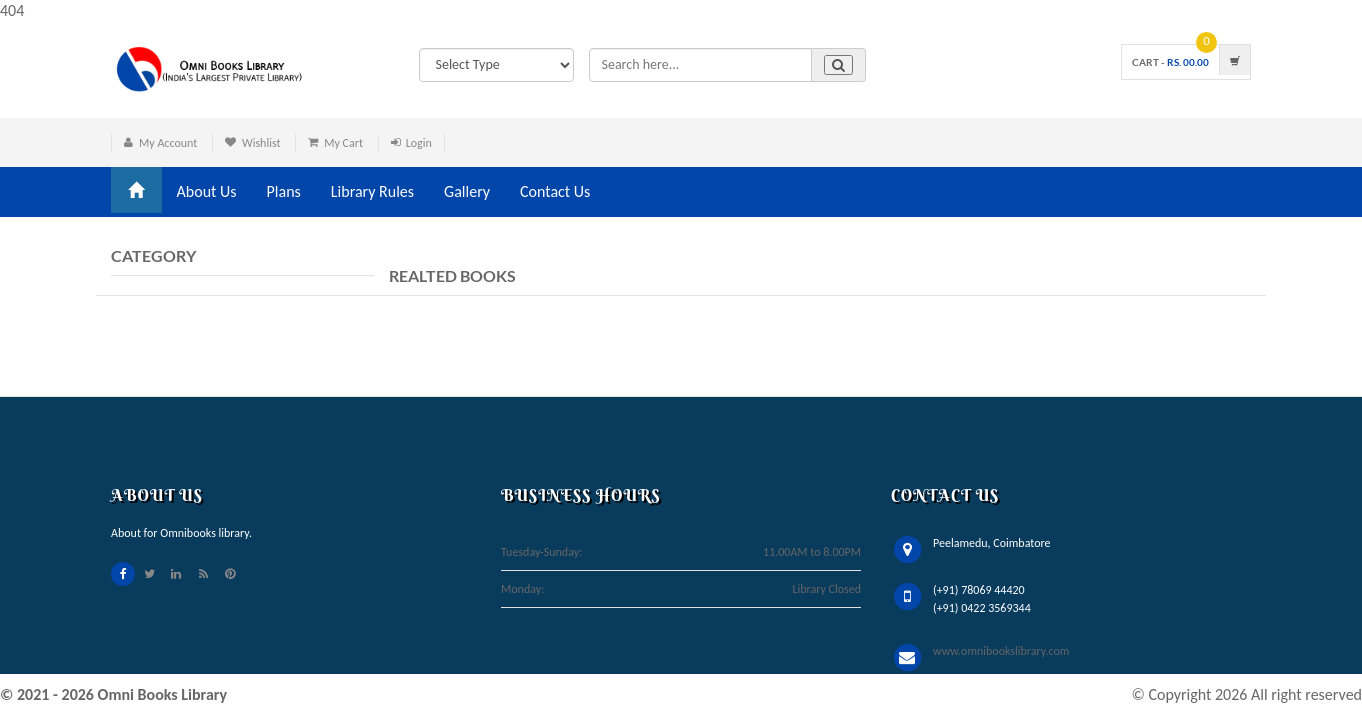 The image size is (1362, 720). What do you see at coordinates (419, 143) in the screenshot?
I see `Login` at bounding box center [419, 143].